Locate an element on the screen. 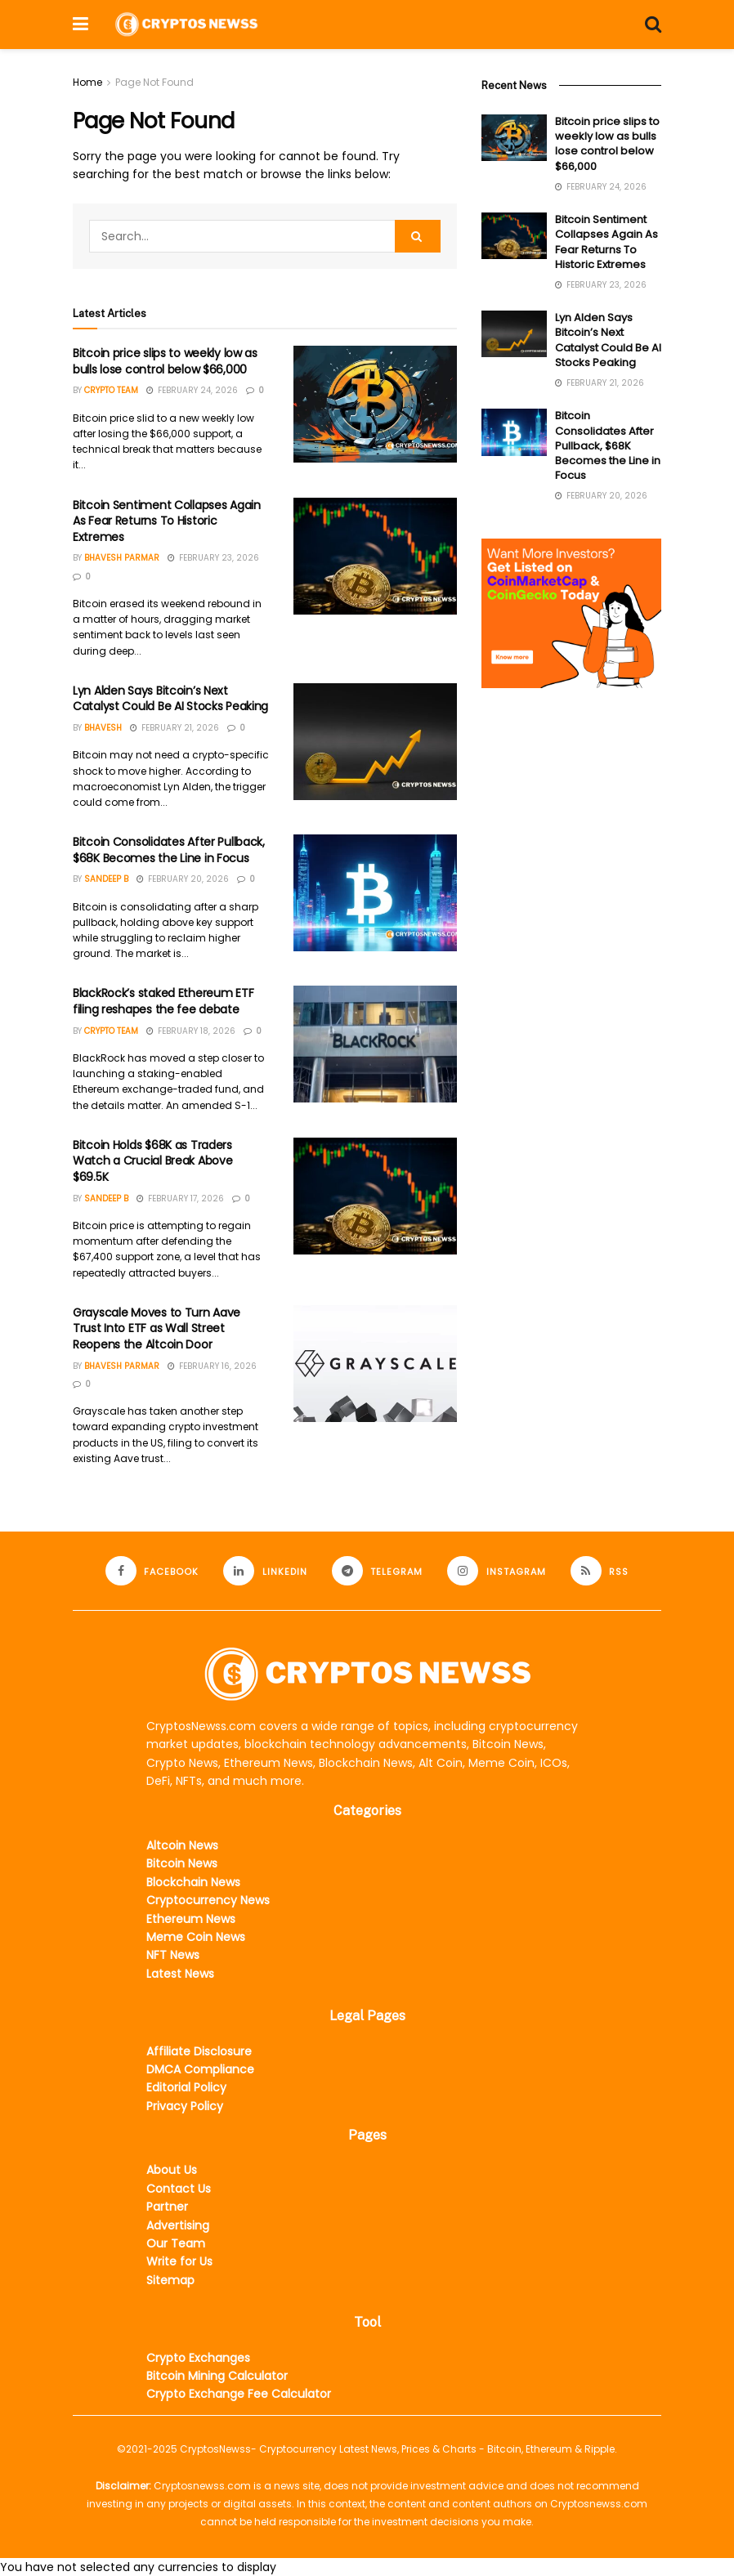  Bitcoin price slips to weekly low as bulls lose control below $66,000 is located at coordinates (165, 361).